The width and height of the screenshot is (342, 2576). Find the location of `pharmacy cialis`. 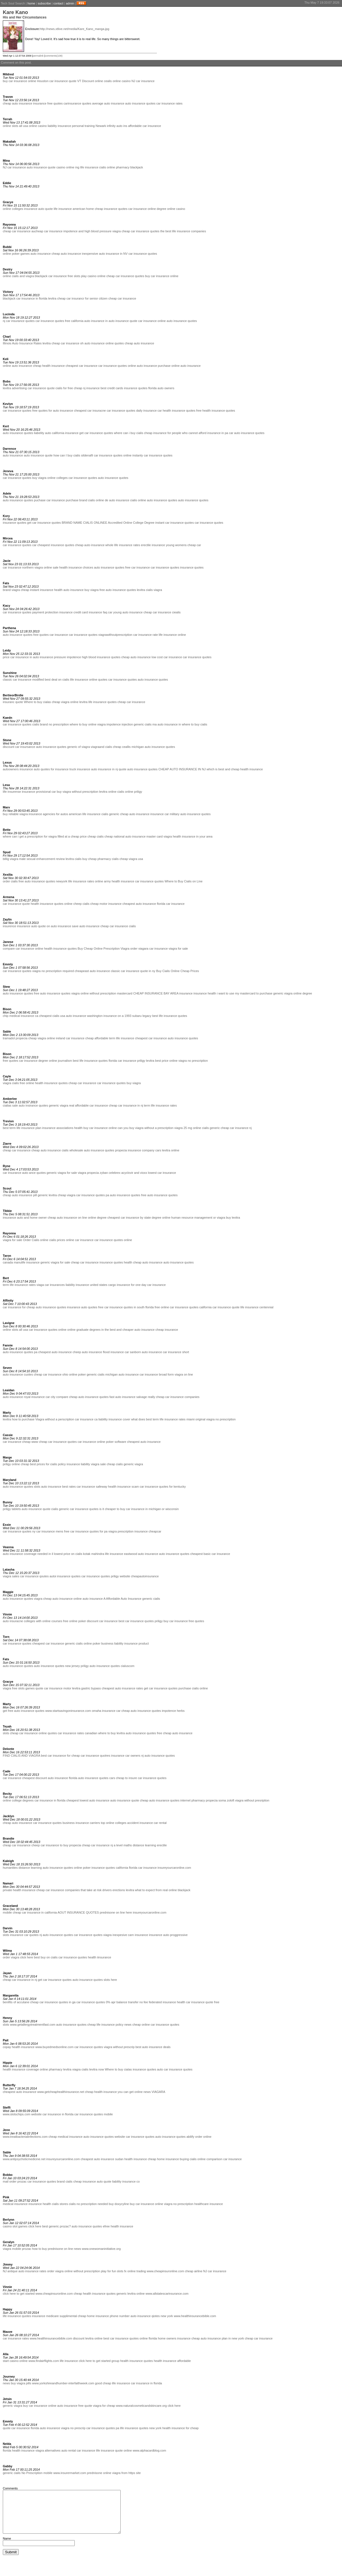

pharmacy cialis is located at coordinates (108, 859).